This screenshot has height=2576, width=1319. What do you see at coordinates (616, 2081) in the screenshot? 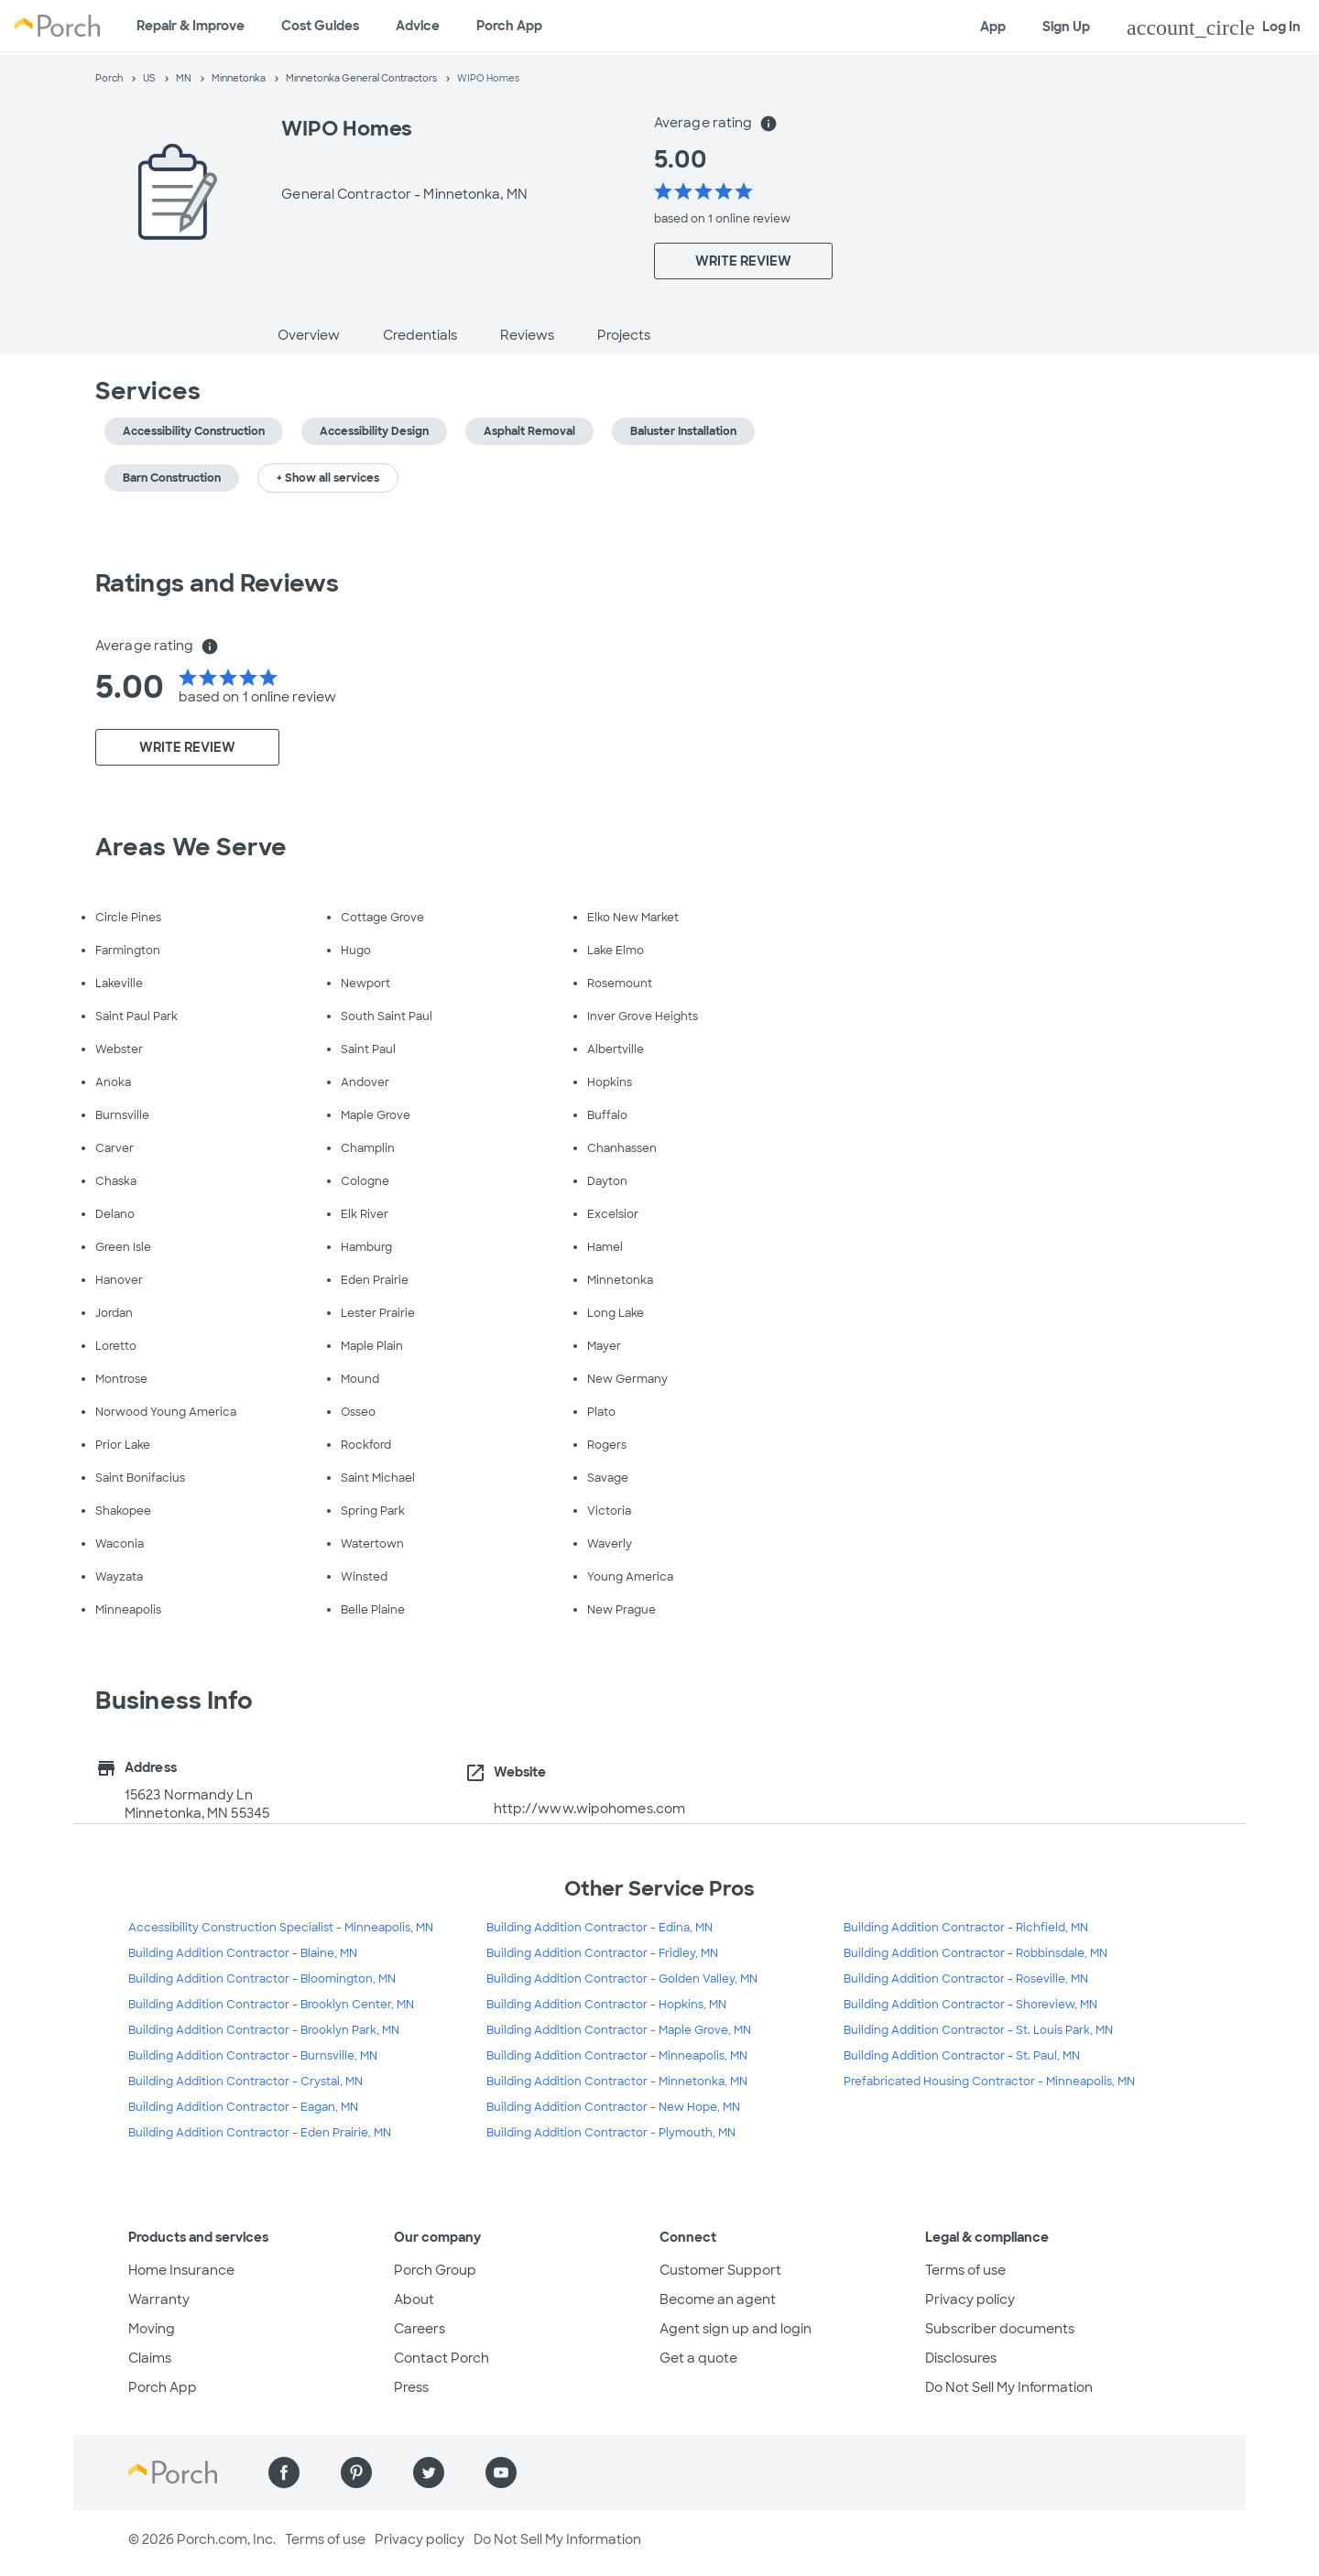
I see `Building Addition Contractor - Minnetonka, MN` at bounding box center [616, 2081].